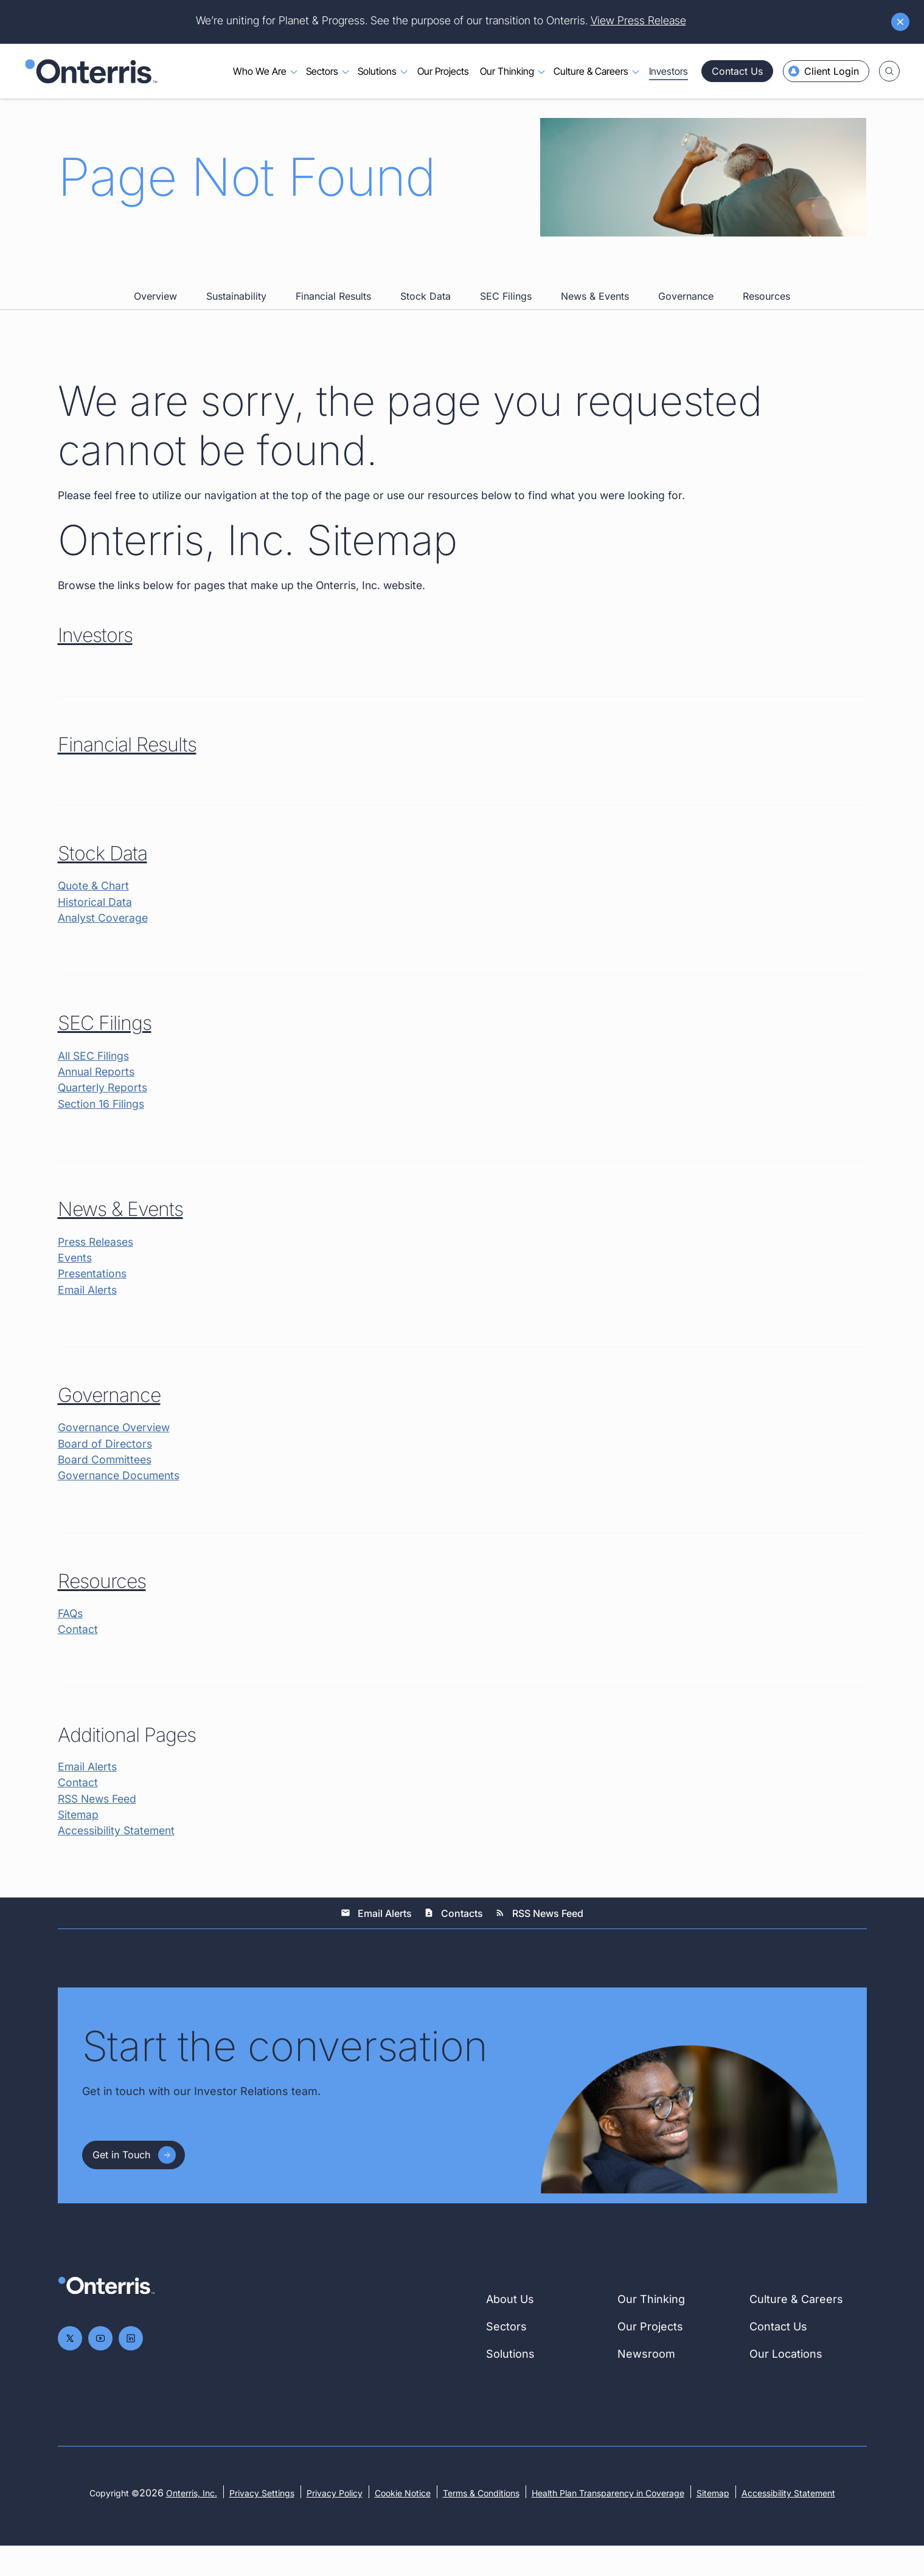 The width and height of the screenshot is (924, 2576). Describe the element at coordinates (785, 2384) in the screenshot. I see `Our Locations` at that location.